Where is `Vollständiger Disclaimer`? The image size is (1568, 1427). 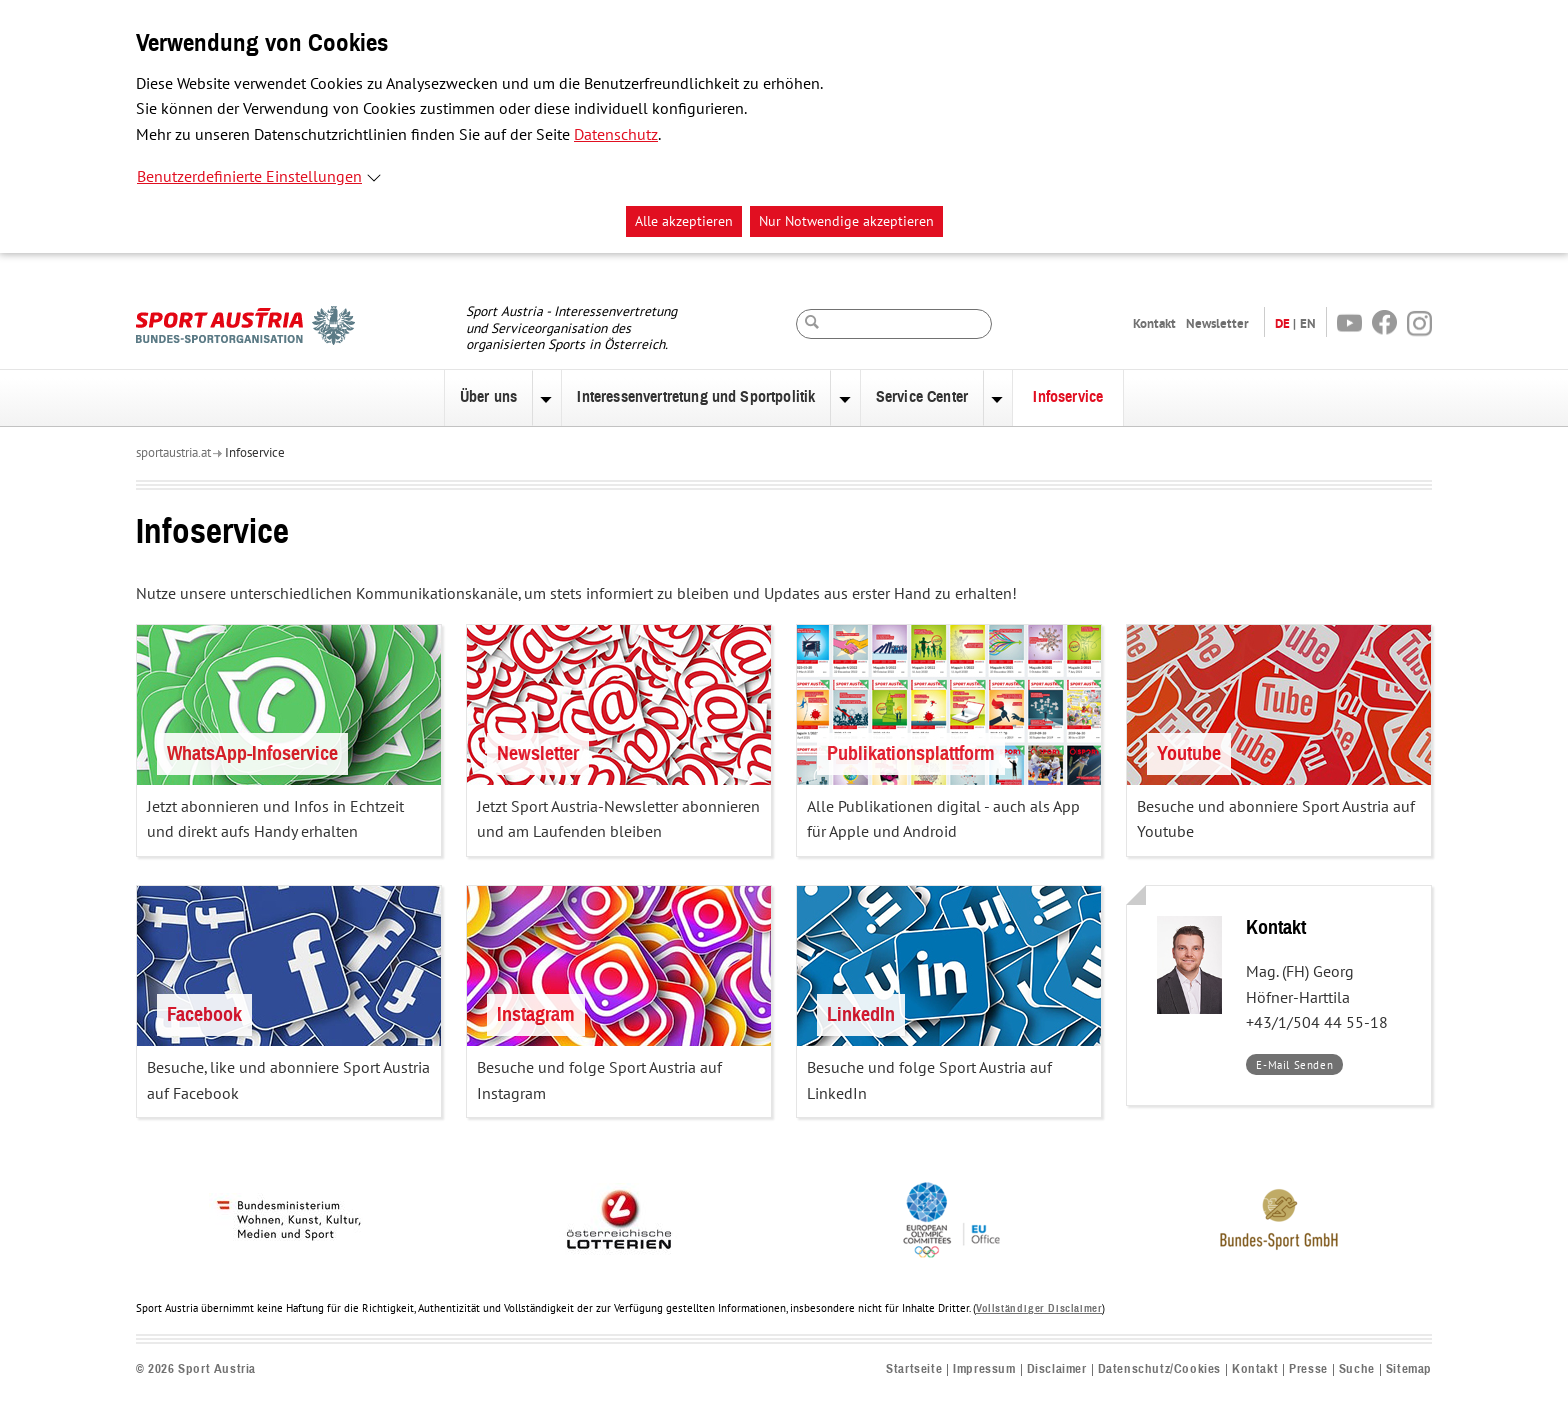
Vollständiger Disclaimer is located at coordinates (1039, 1308).